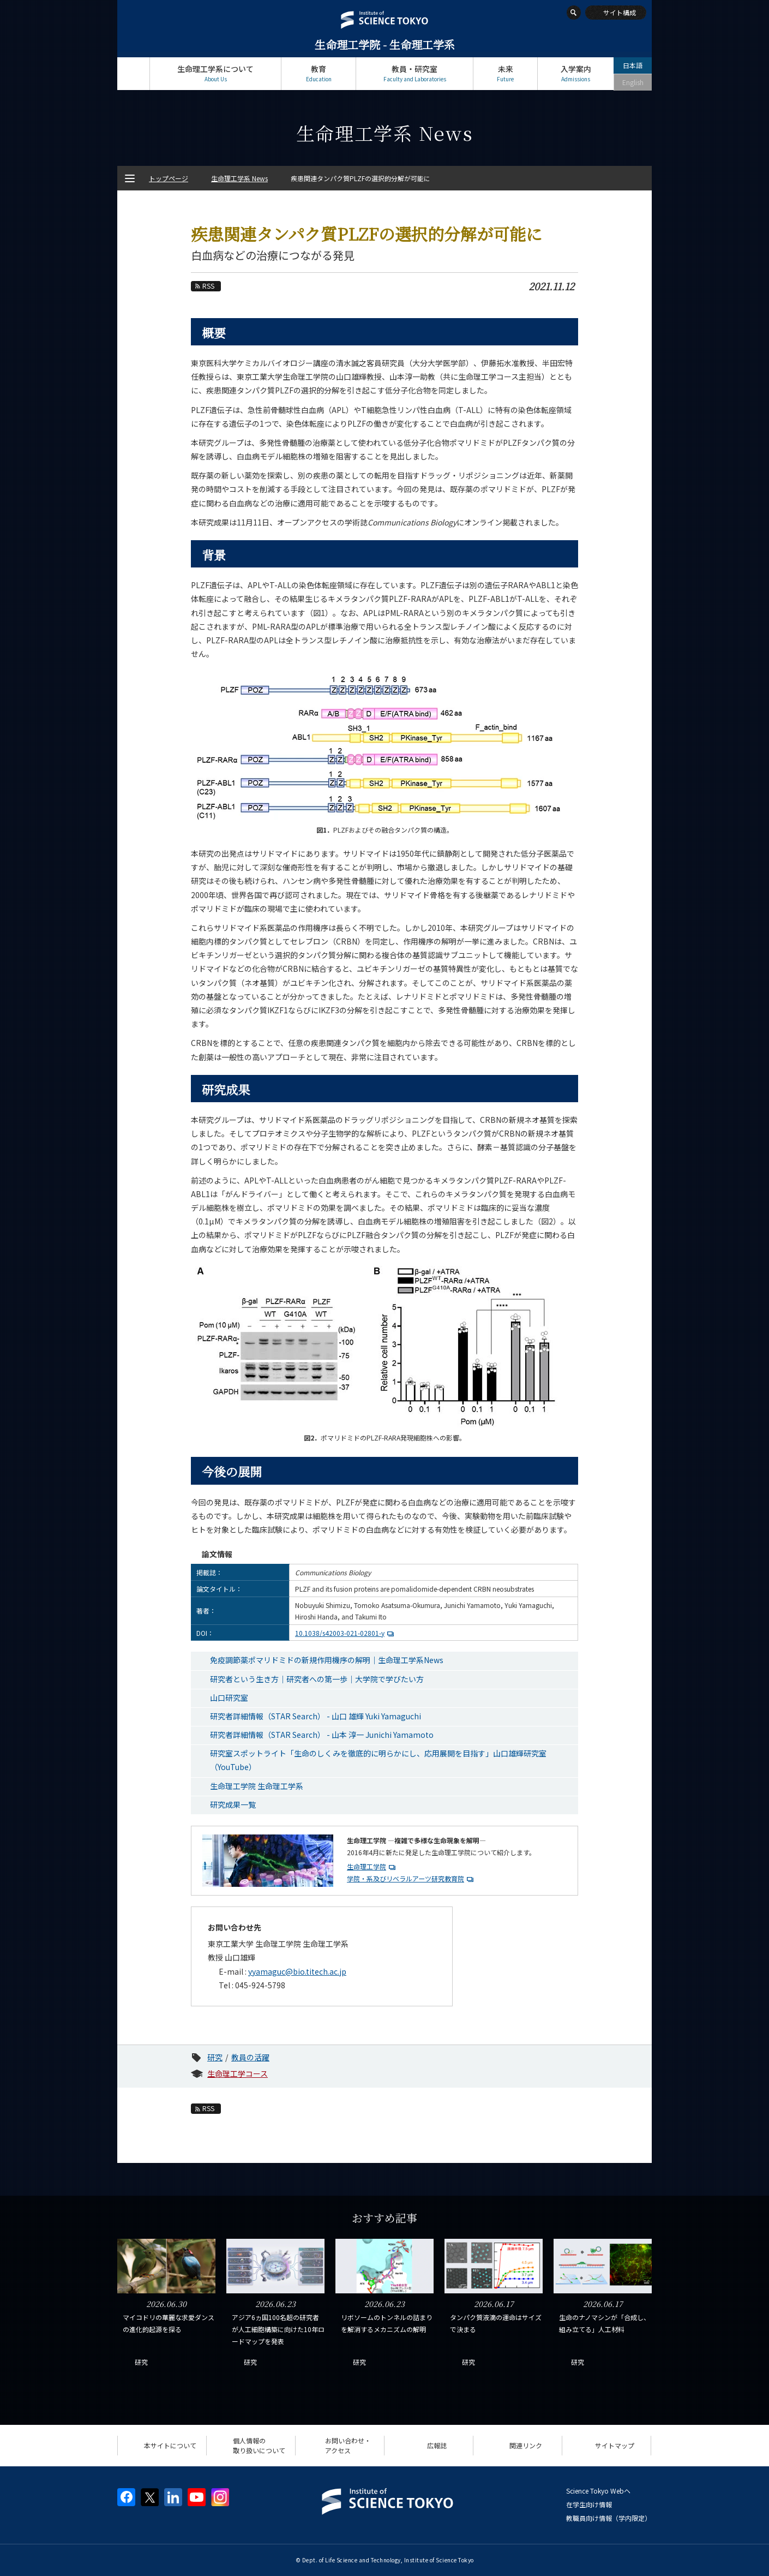  Describe the element at coordinates (589, 2504) in the screenshot. I see `在学生向け情報` at that location.